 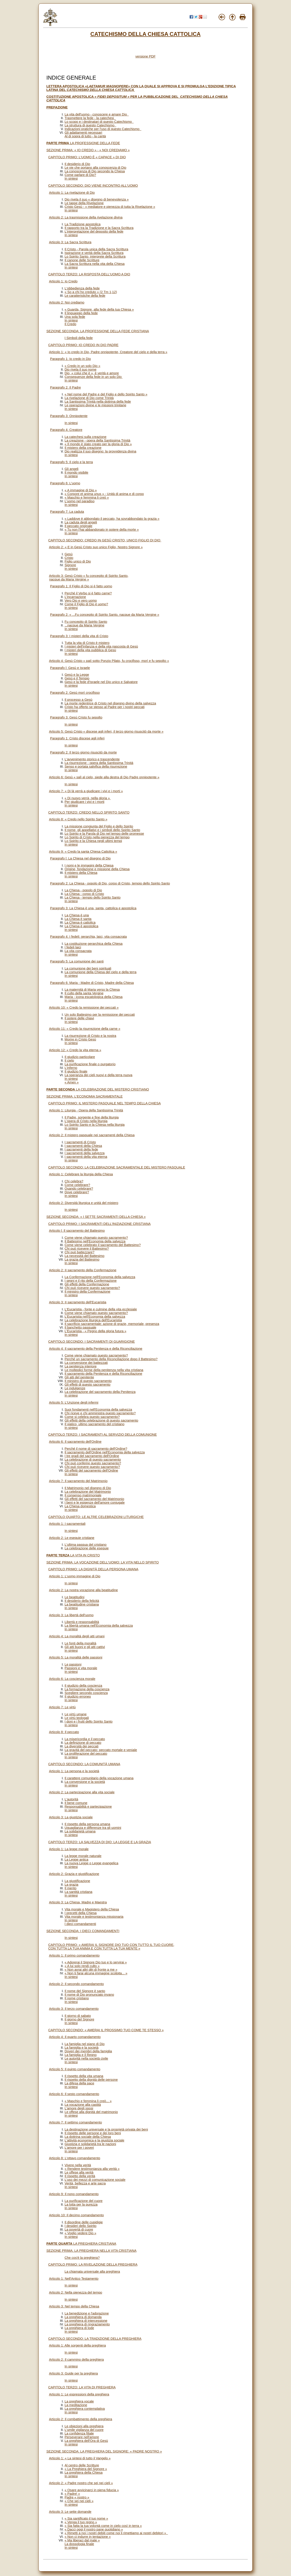 I want to click on Dio realizza il suo disegno: la provvidenza divina, so click(x=100, y=451).